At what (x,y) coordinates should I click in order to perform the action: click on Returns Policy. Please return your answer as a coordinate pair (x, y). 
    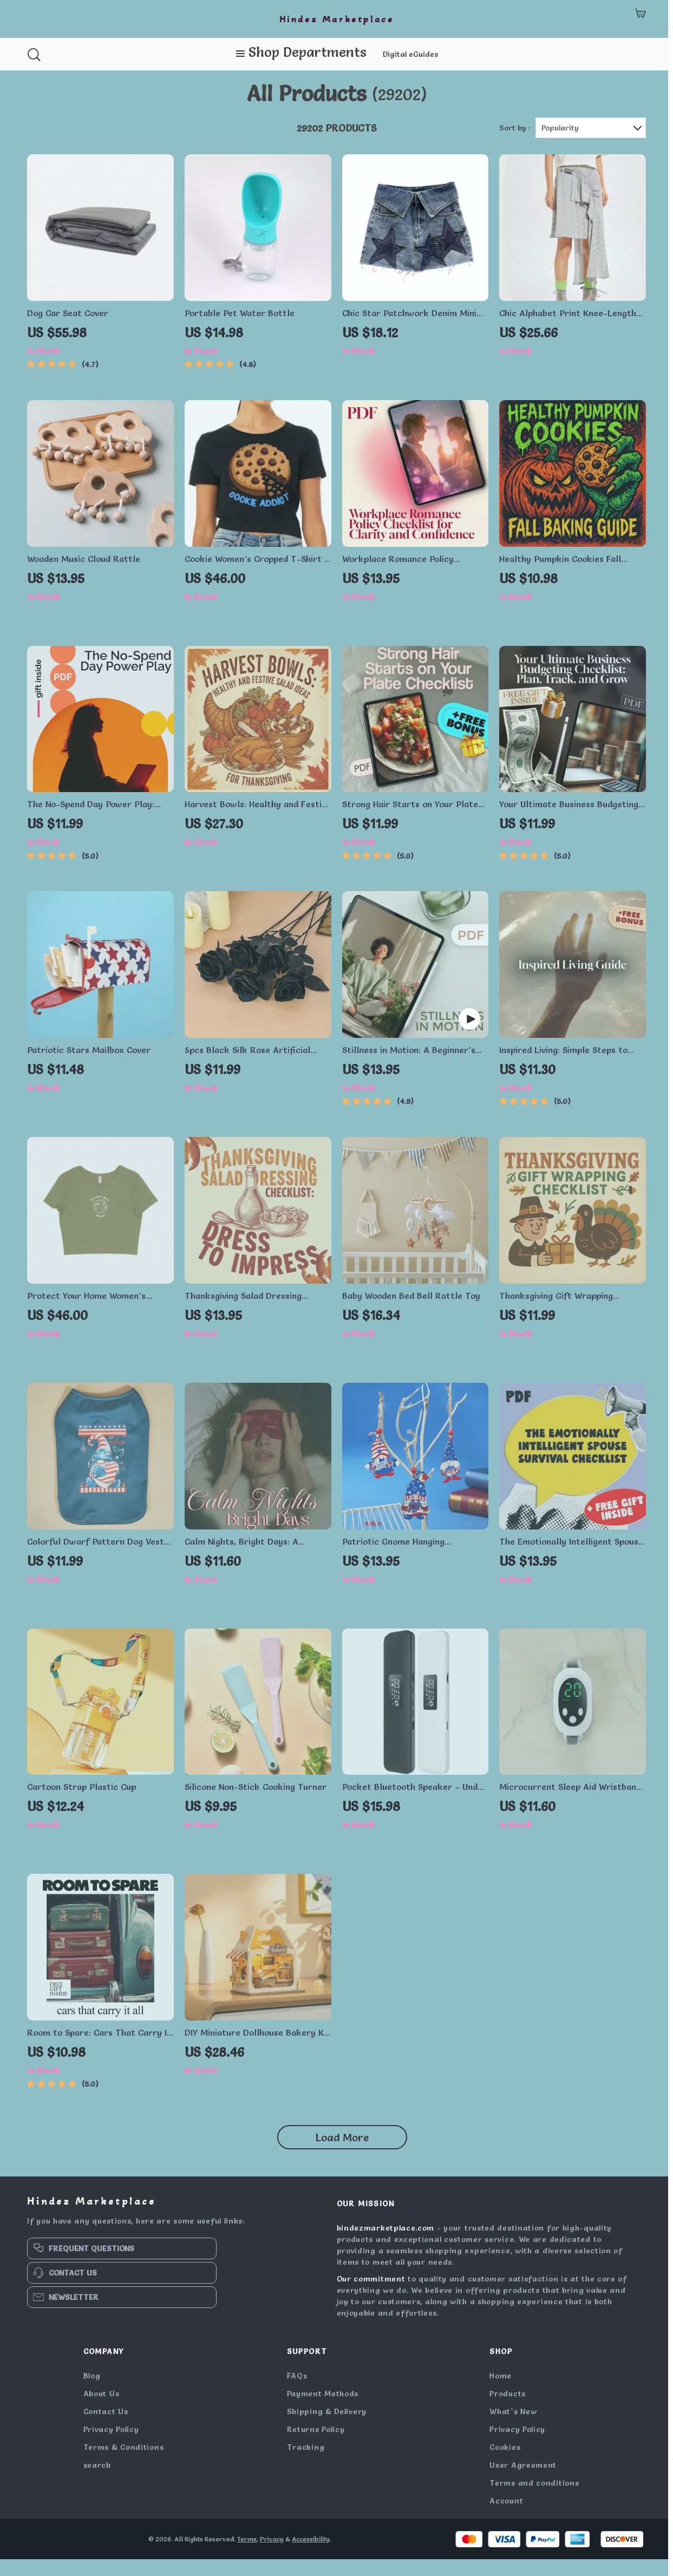
    Looking at the image, I should click on (316, 2446).